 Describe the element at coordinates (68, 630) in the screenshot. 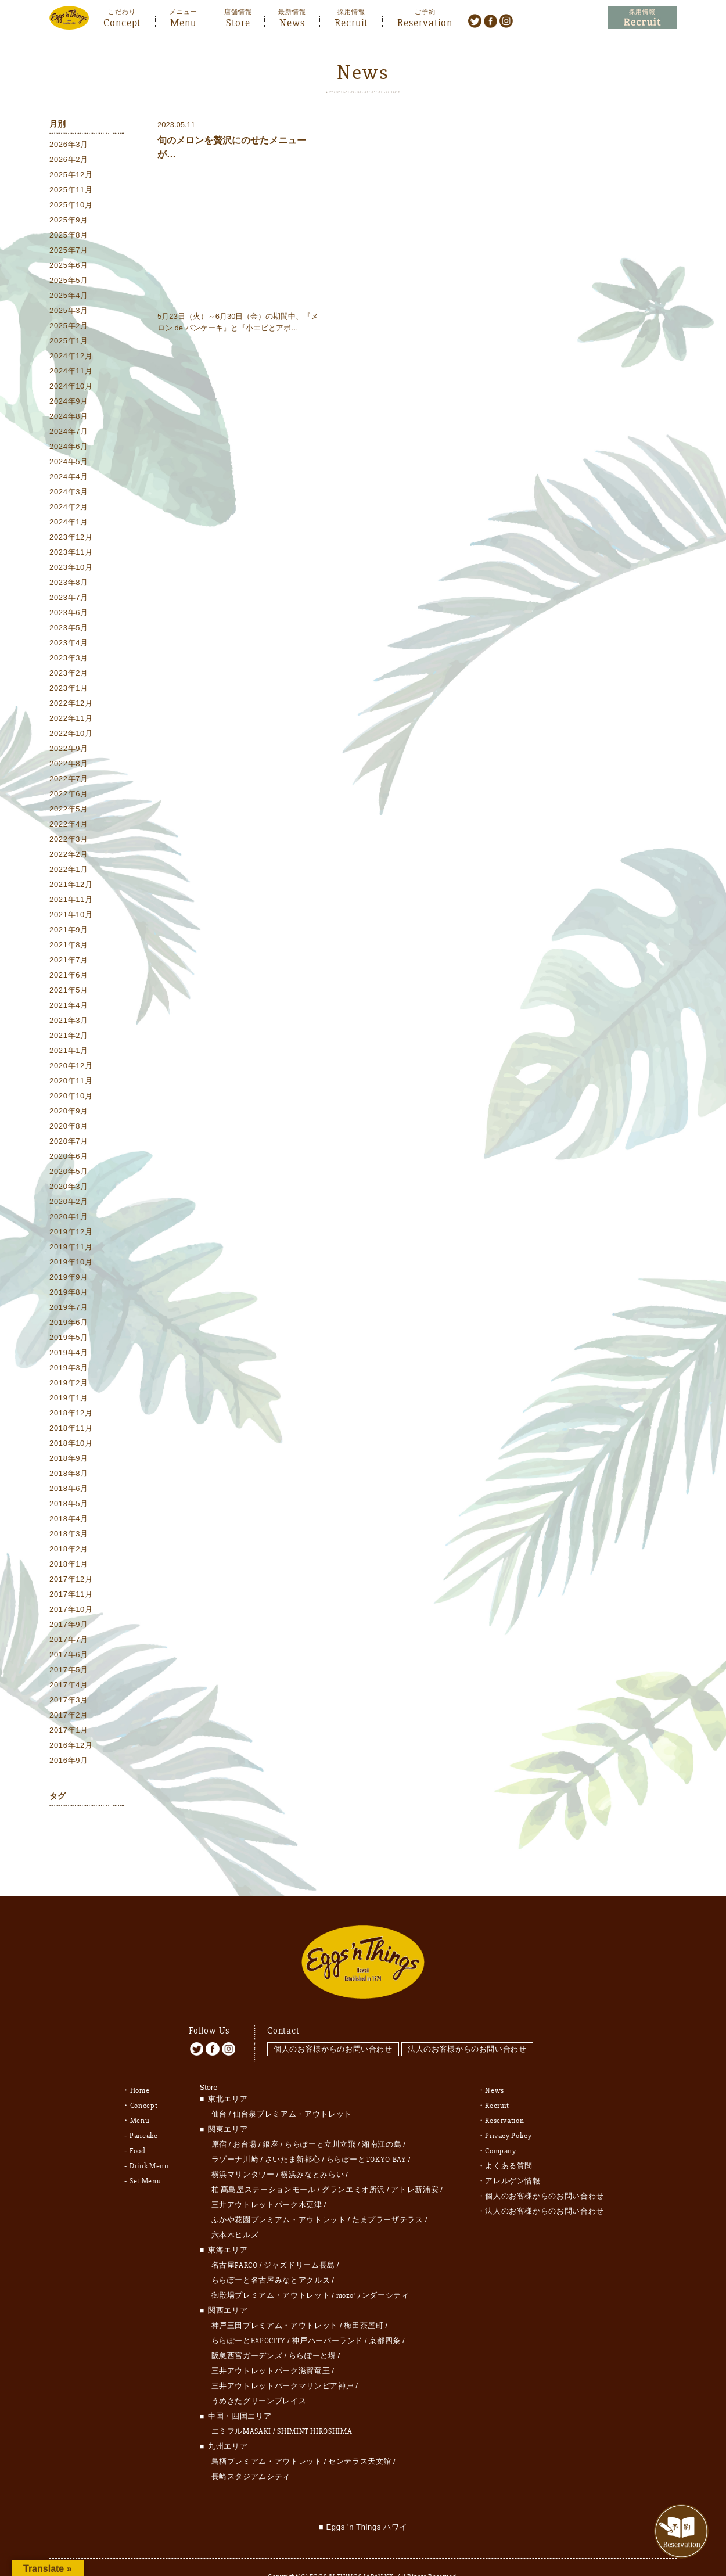

I see `2023年5月` at that location.